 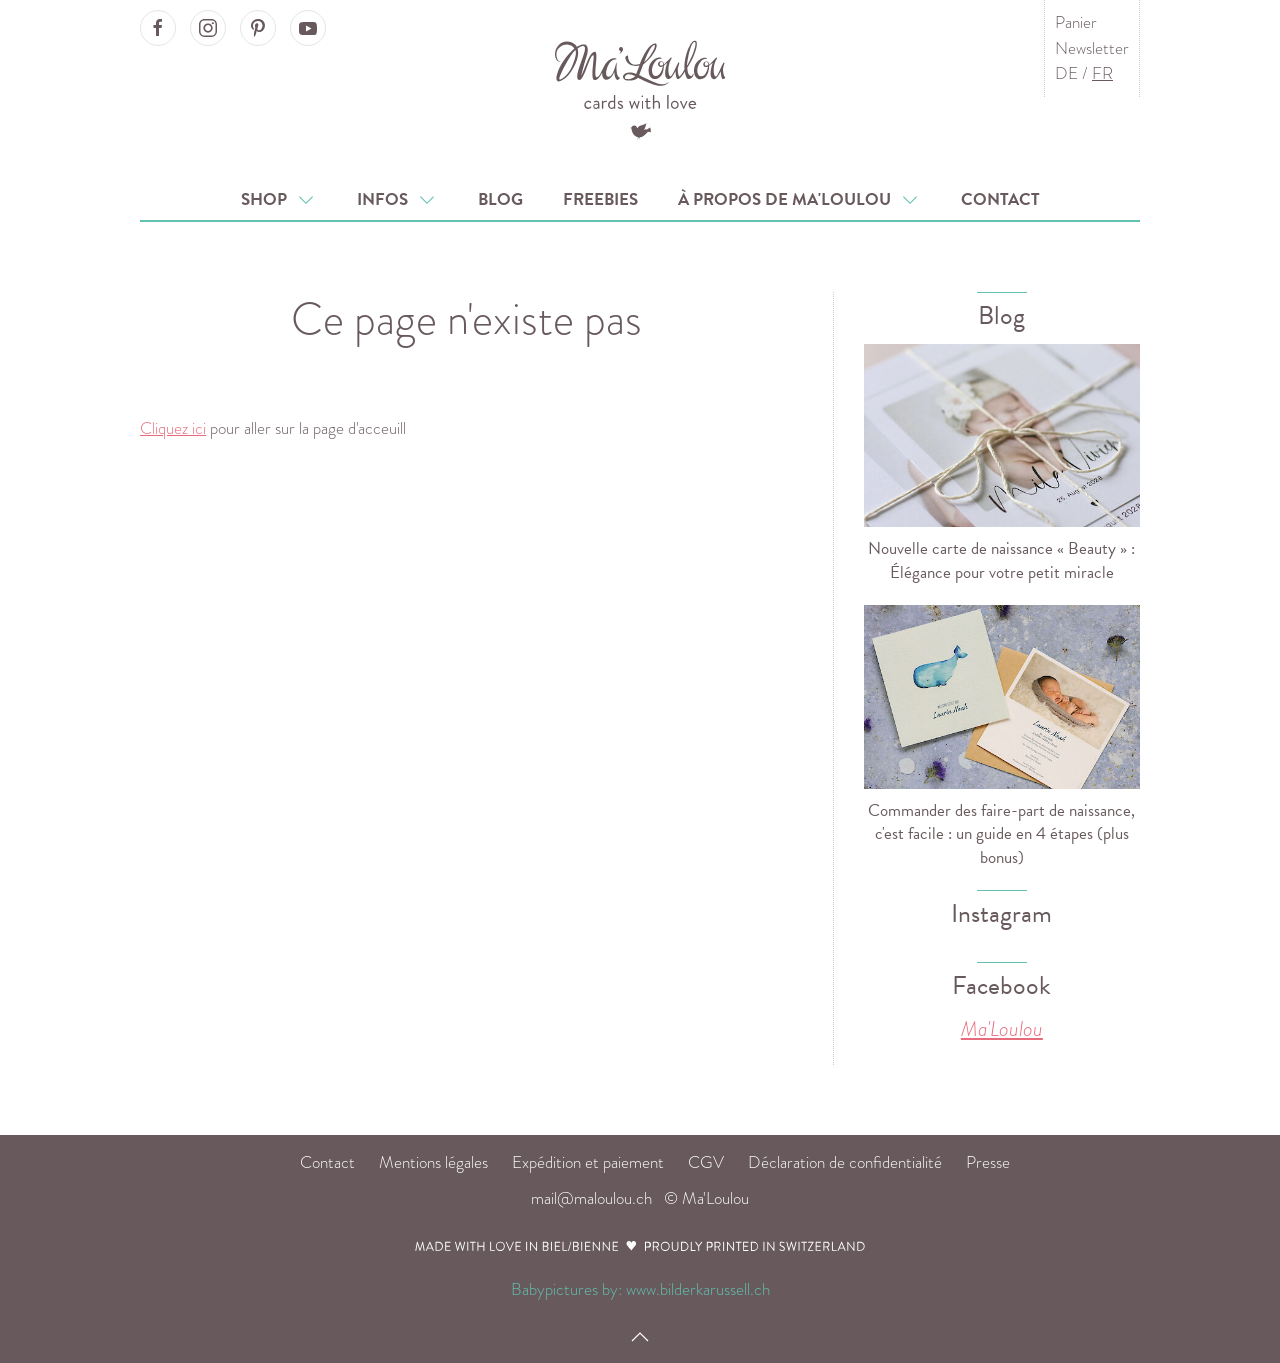 I want to click on mail@maloulou.ch, so click(x=591, y=1198).